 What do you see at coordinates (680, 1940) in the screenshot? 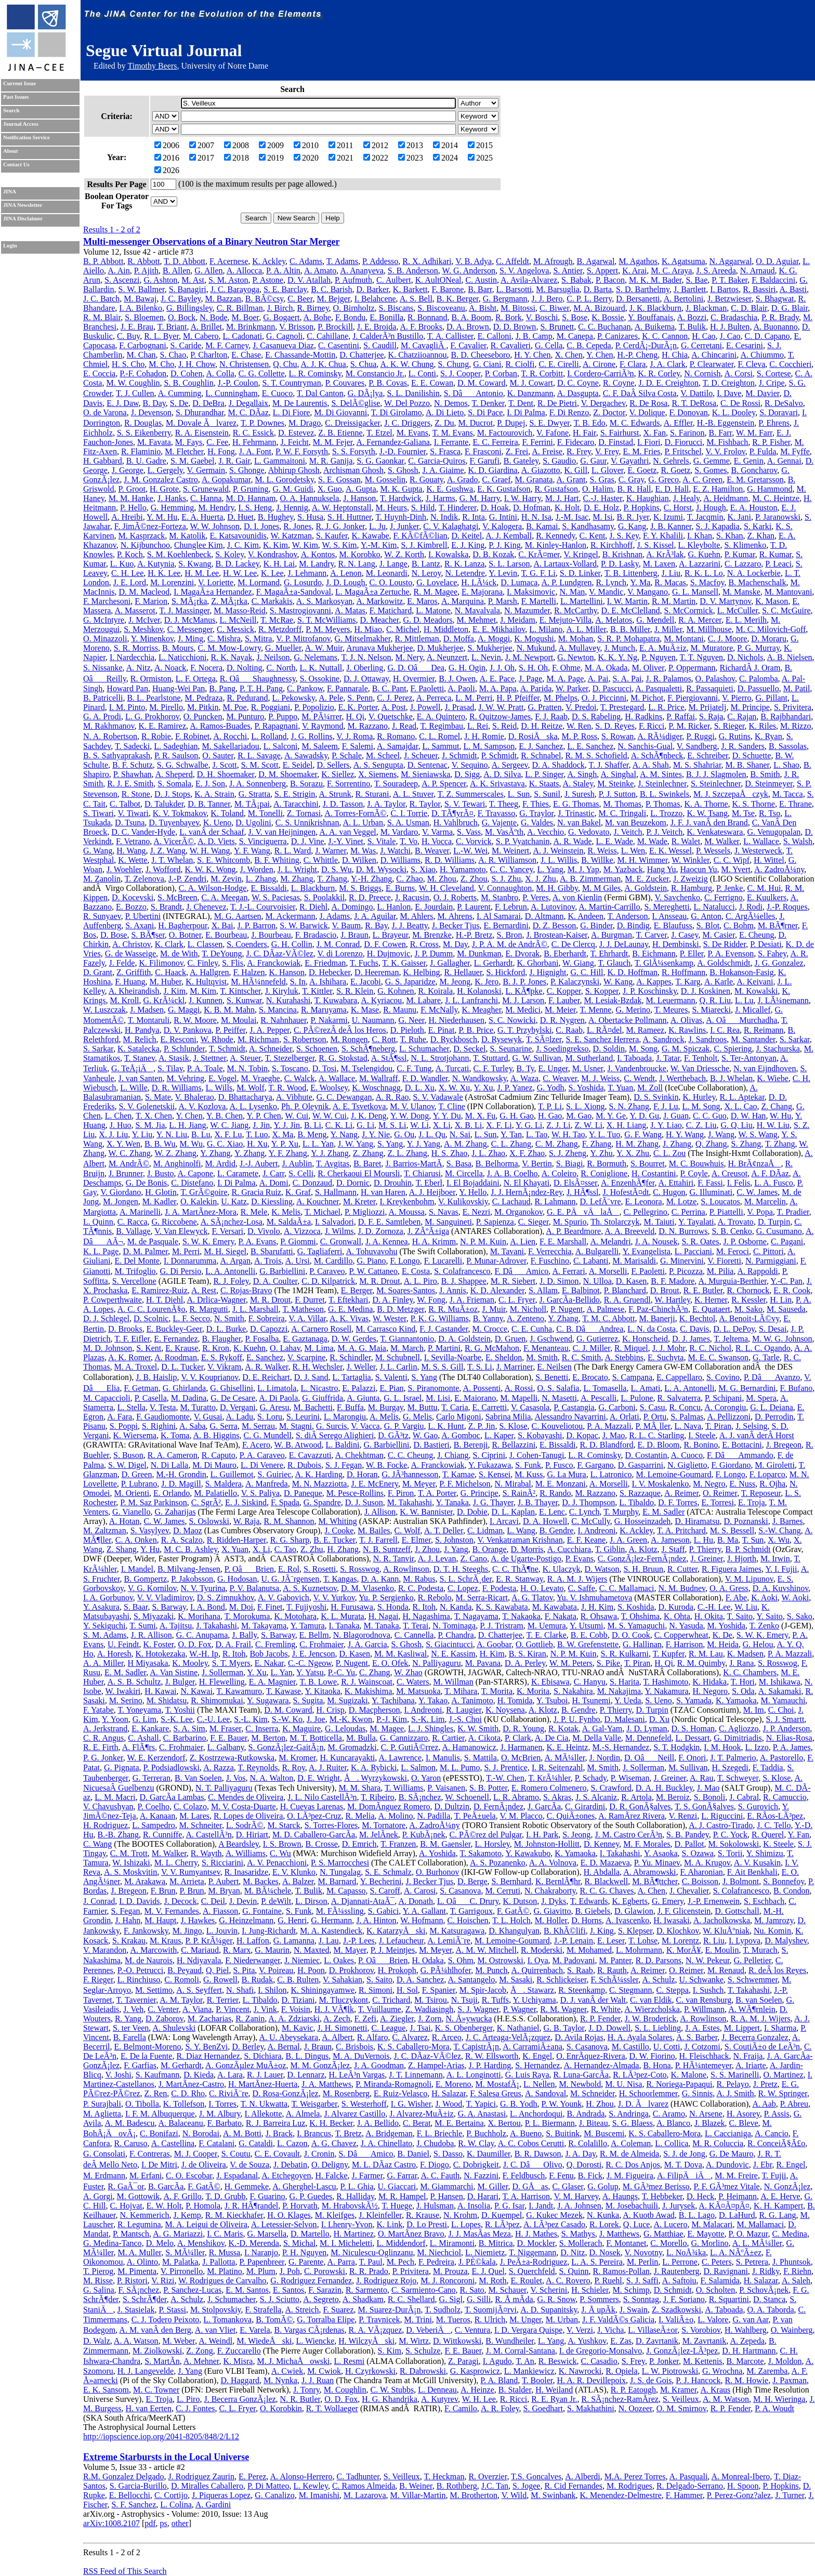
I see `M. Lorentz` at bounding box center [680, 1940].